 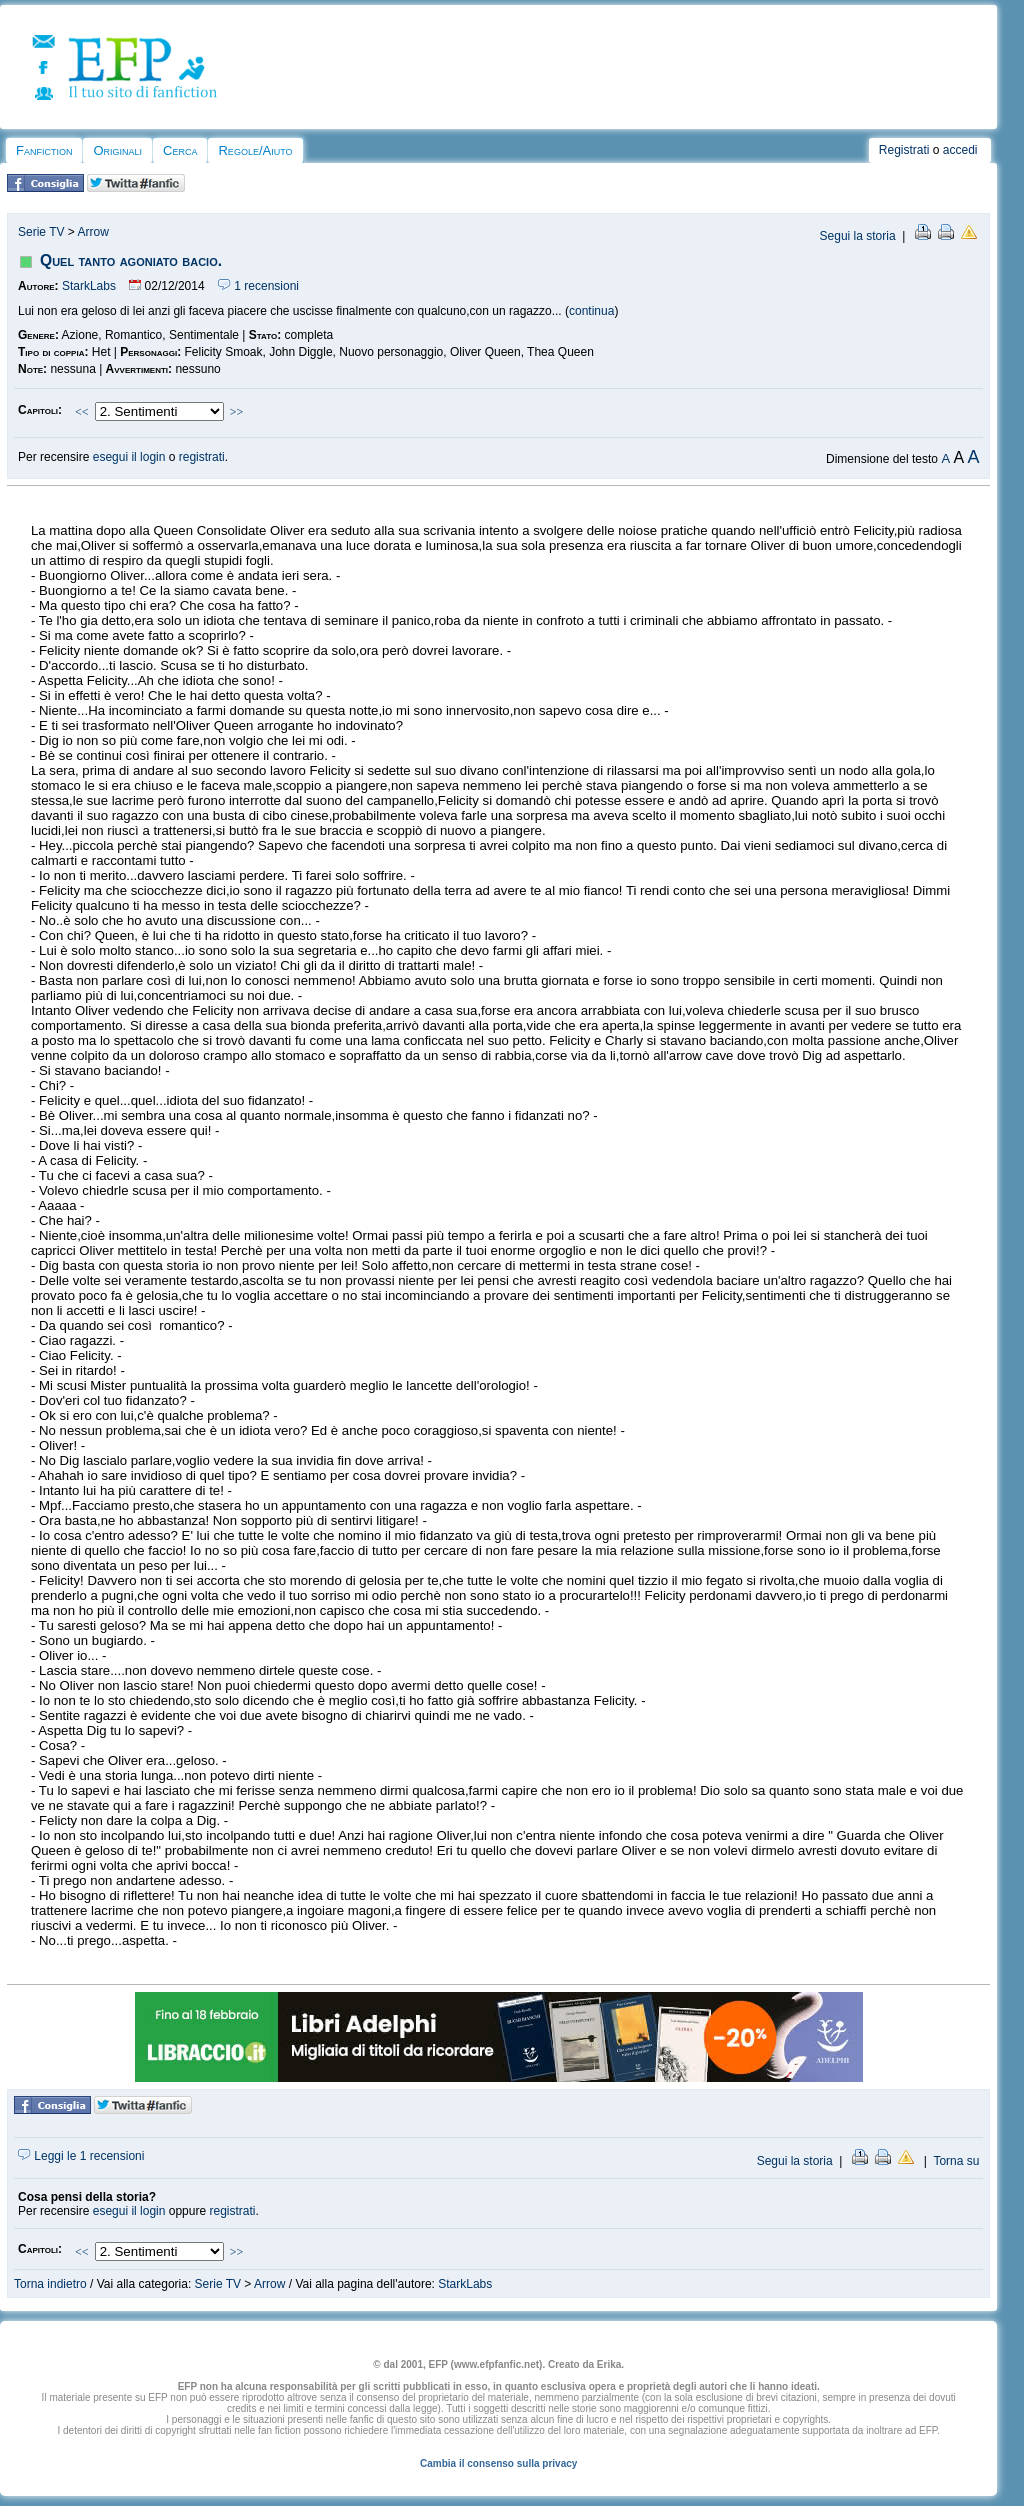 I want to click on registrati, so click(x=202, y=457).